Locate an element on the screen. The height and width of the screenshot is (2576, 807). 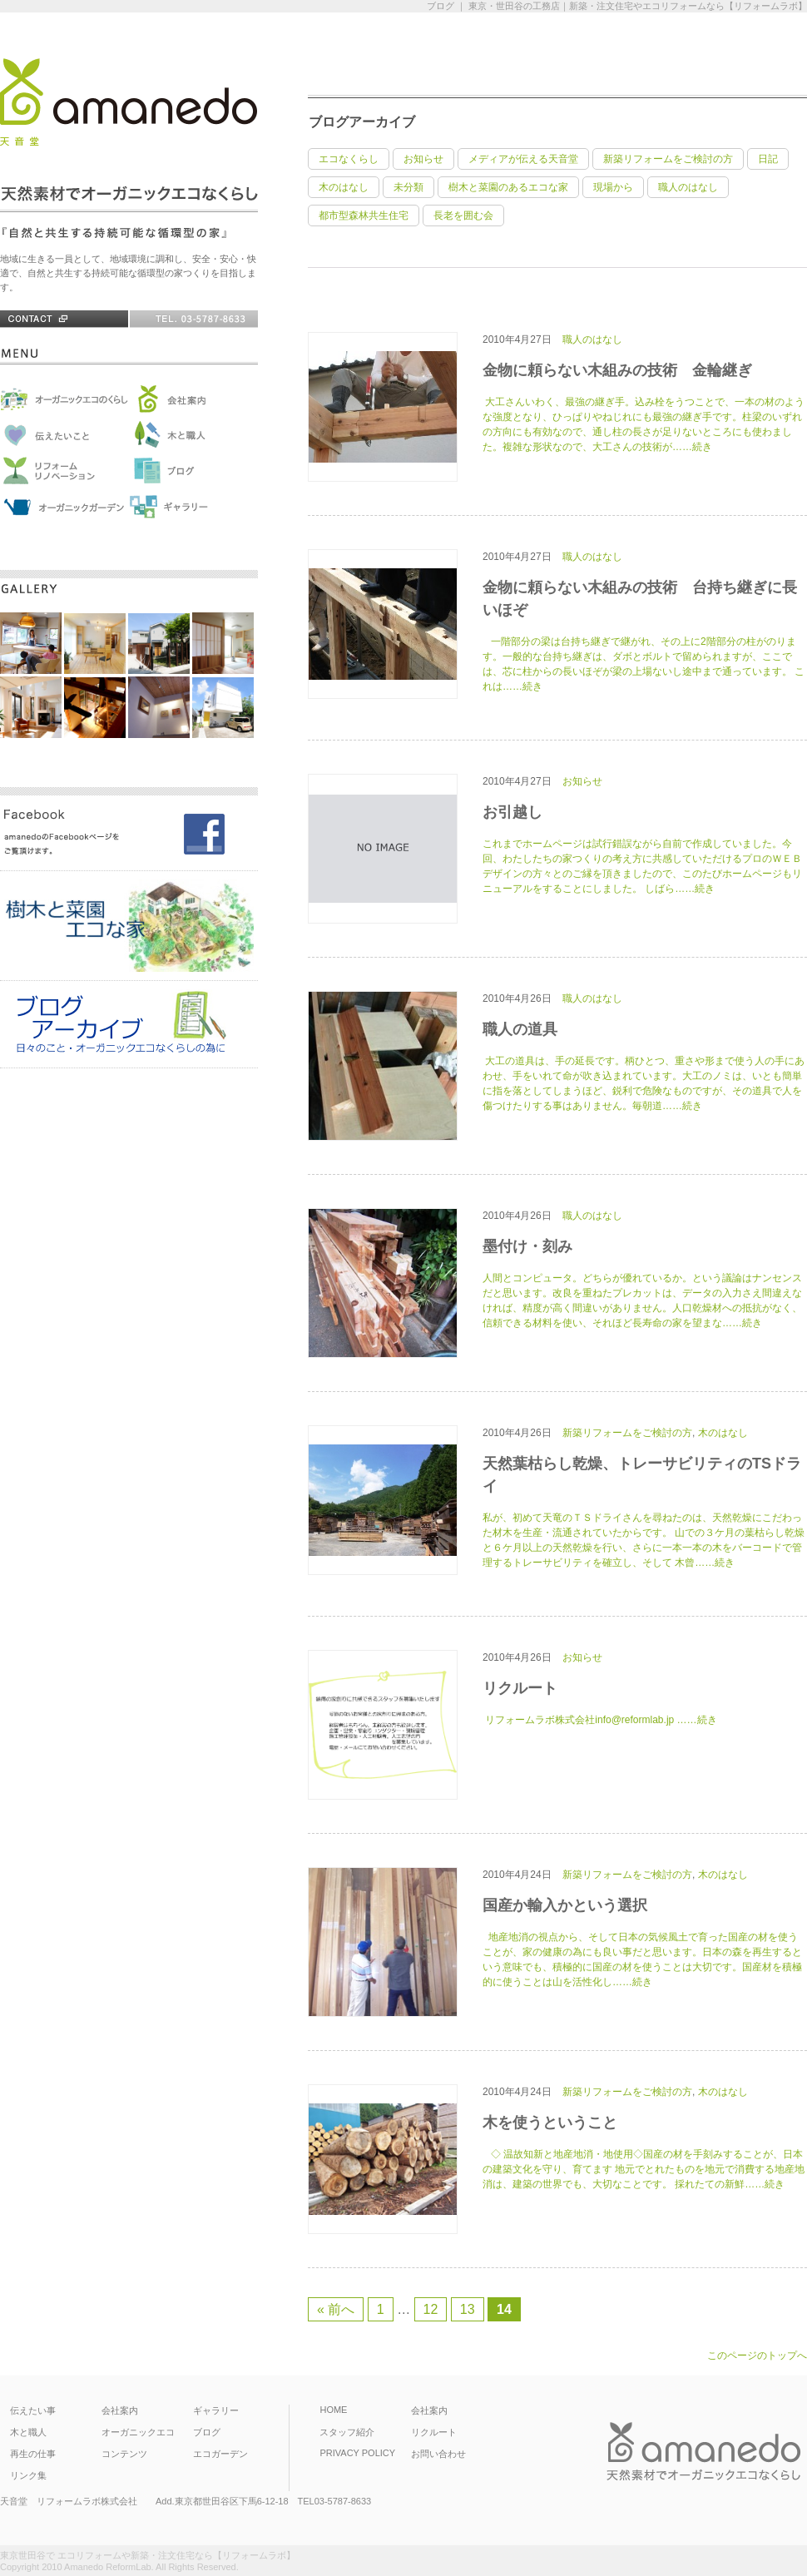
会社案内 is located at coordinates (119, 2410).